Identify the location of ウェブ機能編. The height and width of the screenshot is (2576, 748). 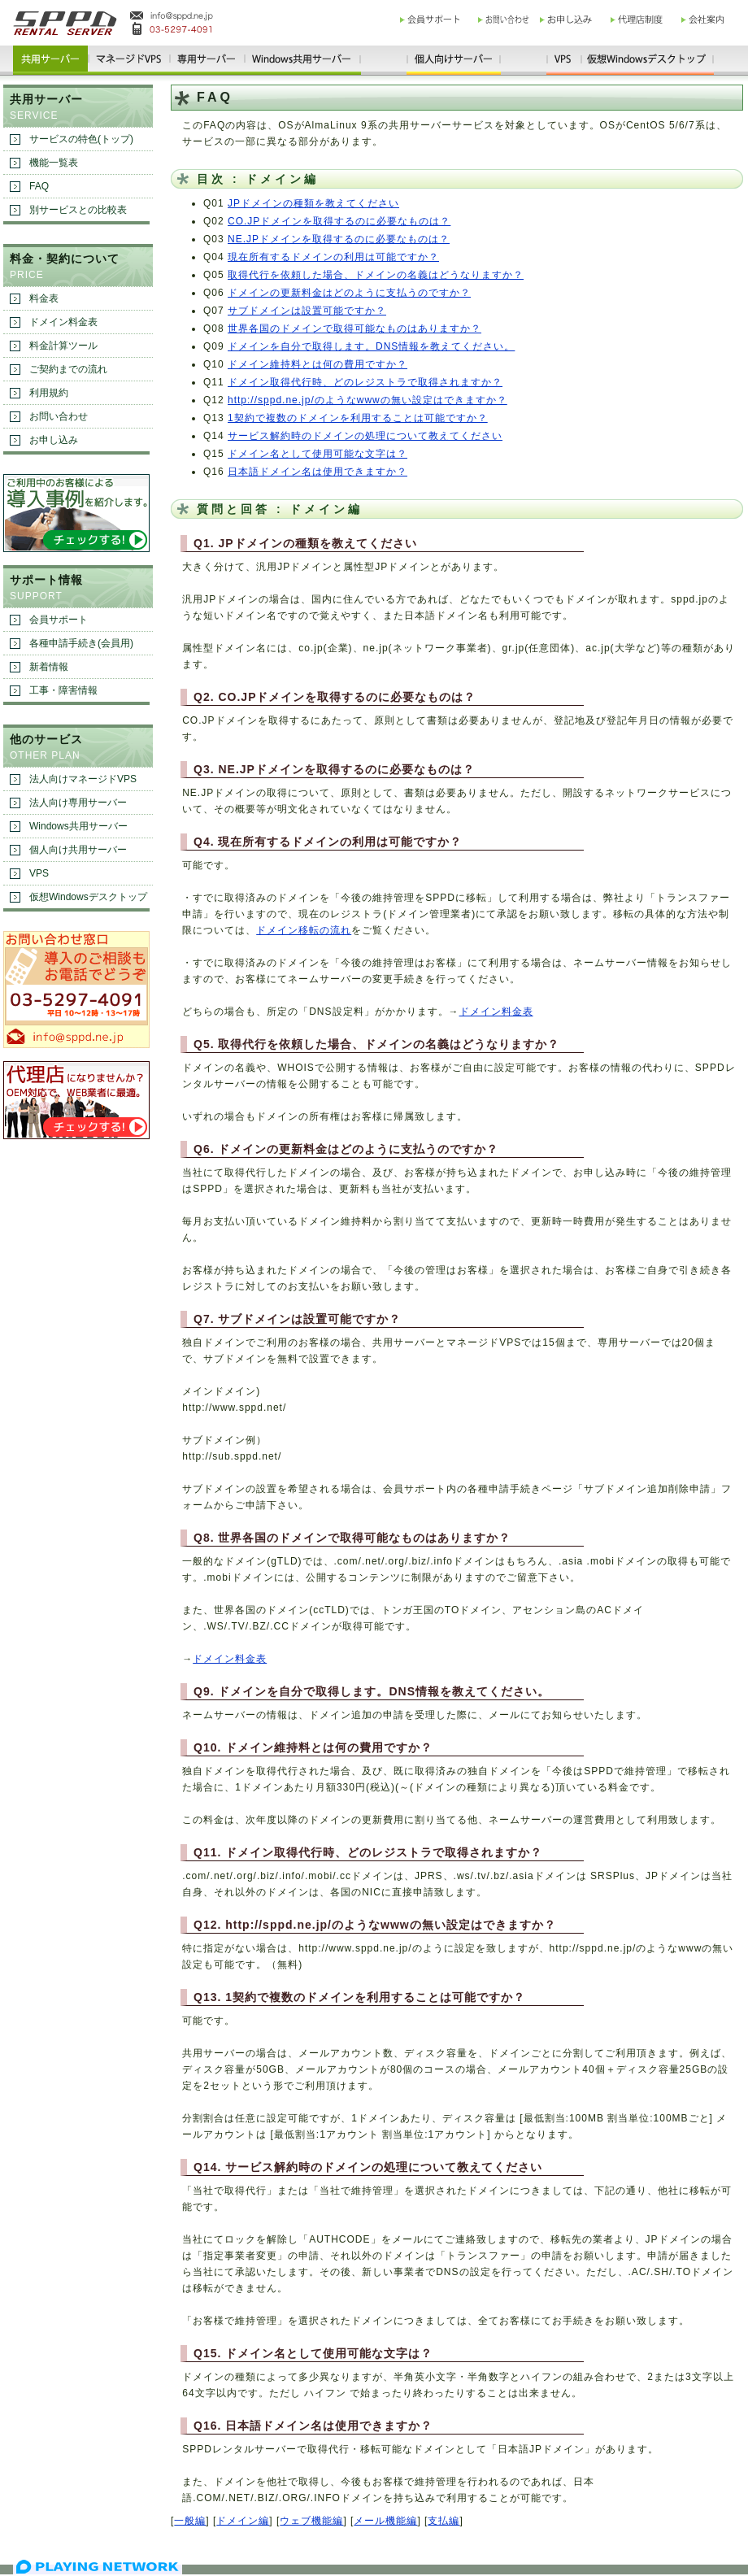
(311, 2520).